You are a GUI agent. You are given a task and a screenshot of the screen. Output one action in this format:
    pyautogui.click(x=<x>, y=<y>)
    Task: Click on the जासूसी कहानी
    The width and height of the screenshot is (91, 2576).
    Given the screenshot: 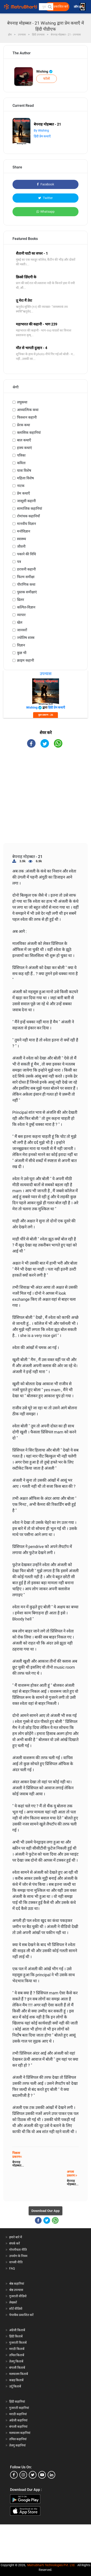 What is the action you would take?
    pyautogui.click(x=26, y=501)
    